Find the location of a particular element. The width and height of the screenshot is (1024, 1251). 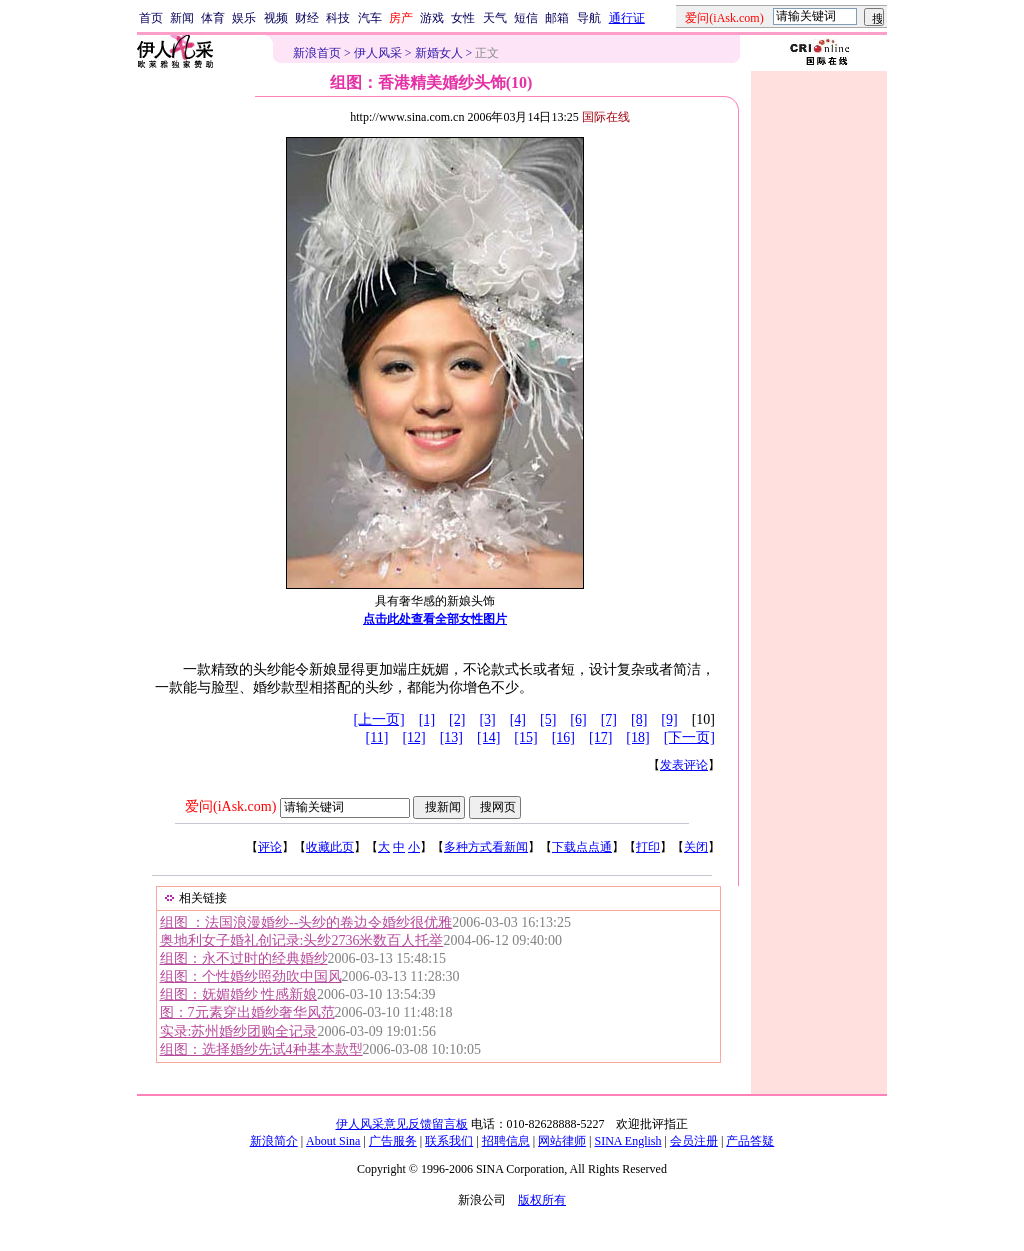

爱问(iAsk.com) is located at coordinates (230, 806).